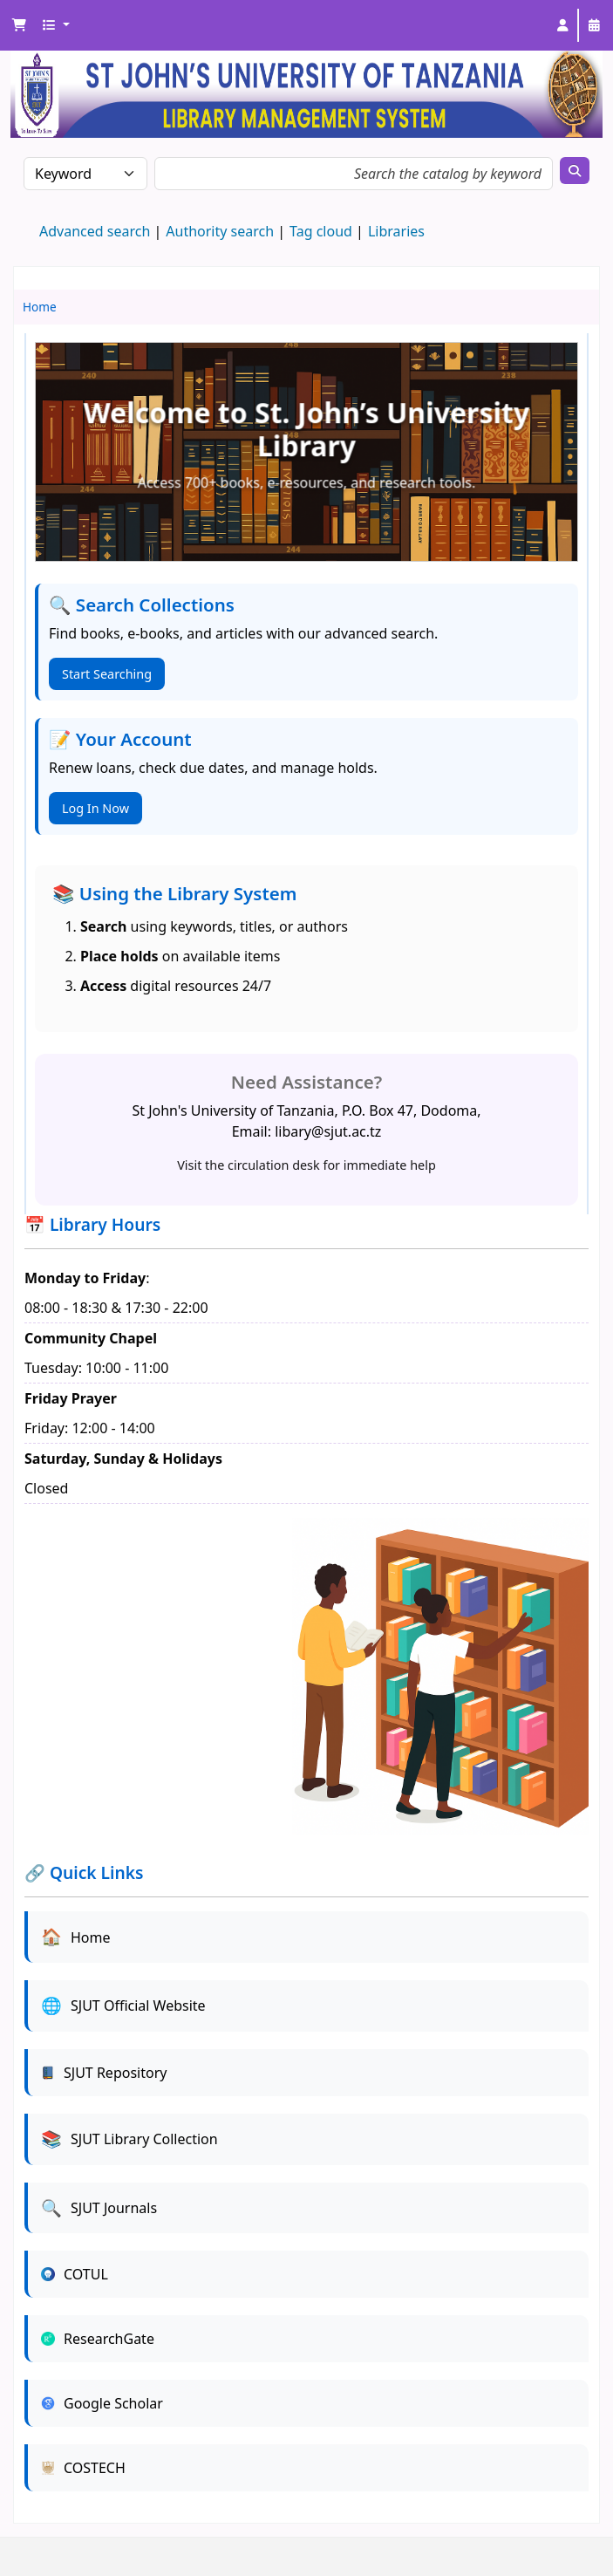  I want to click on SJUT Repository, so click(104, 2072).